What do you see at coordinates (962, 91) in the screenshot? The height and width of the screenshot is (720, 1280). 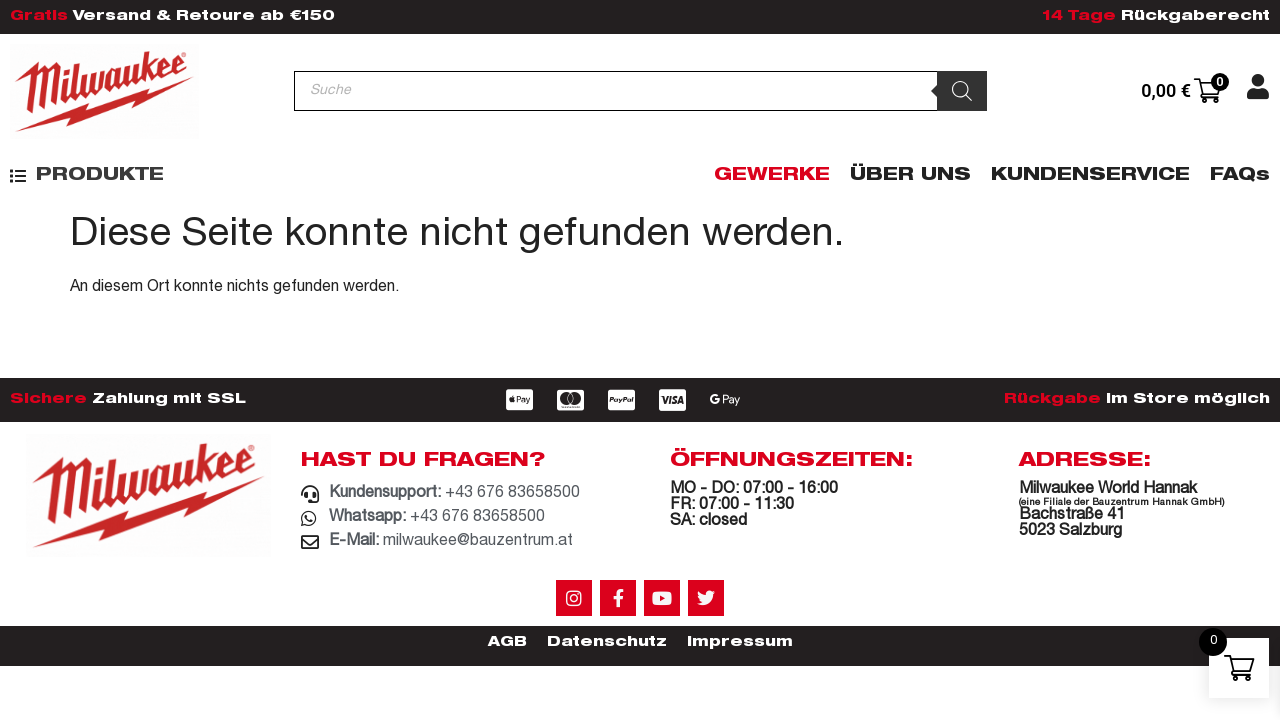 I see `[Search]` at bounding box center [962, 91].